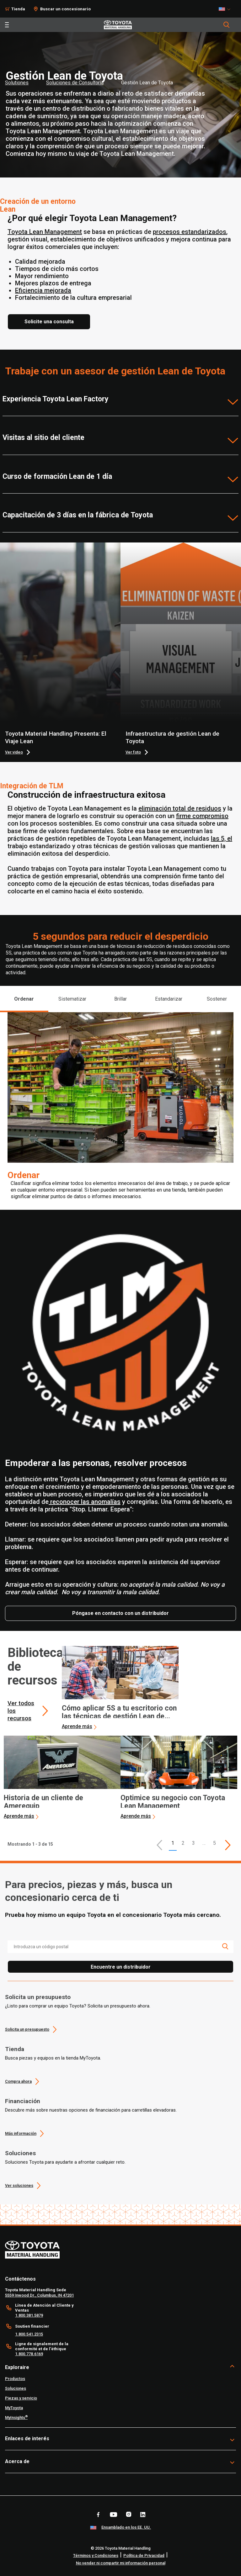  Describe the element at coordinates (7, 25) in the screenshot. I see `[Toggle navigation]` at that location.